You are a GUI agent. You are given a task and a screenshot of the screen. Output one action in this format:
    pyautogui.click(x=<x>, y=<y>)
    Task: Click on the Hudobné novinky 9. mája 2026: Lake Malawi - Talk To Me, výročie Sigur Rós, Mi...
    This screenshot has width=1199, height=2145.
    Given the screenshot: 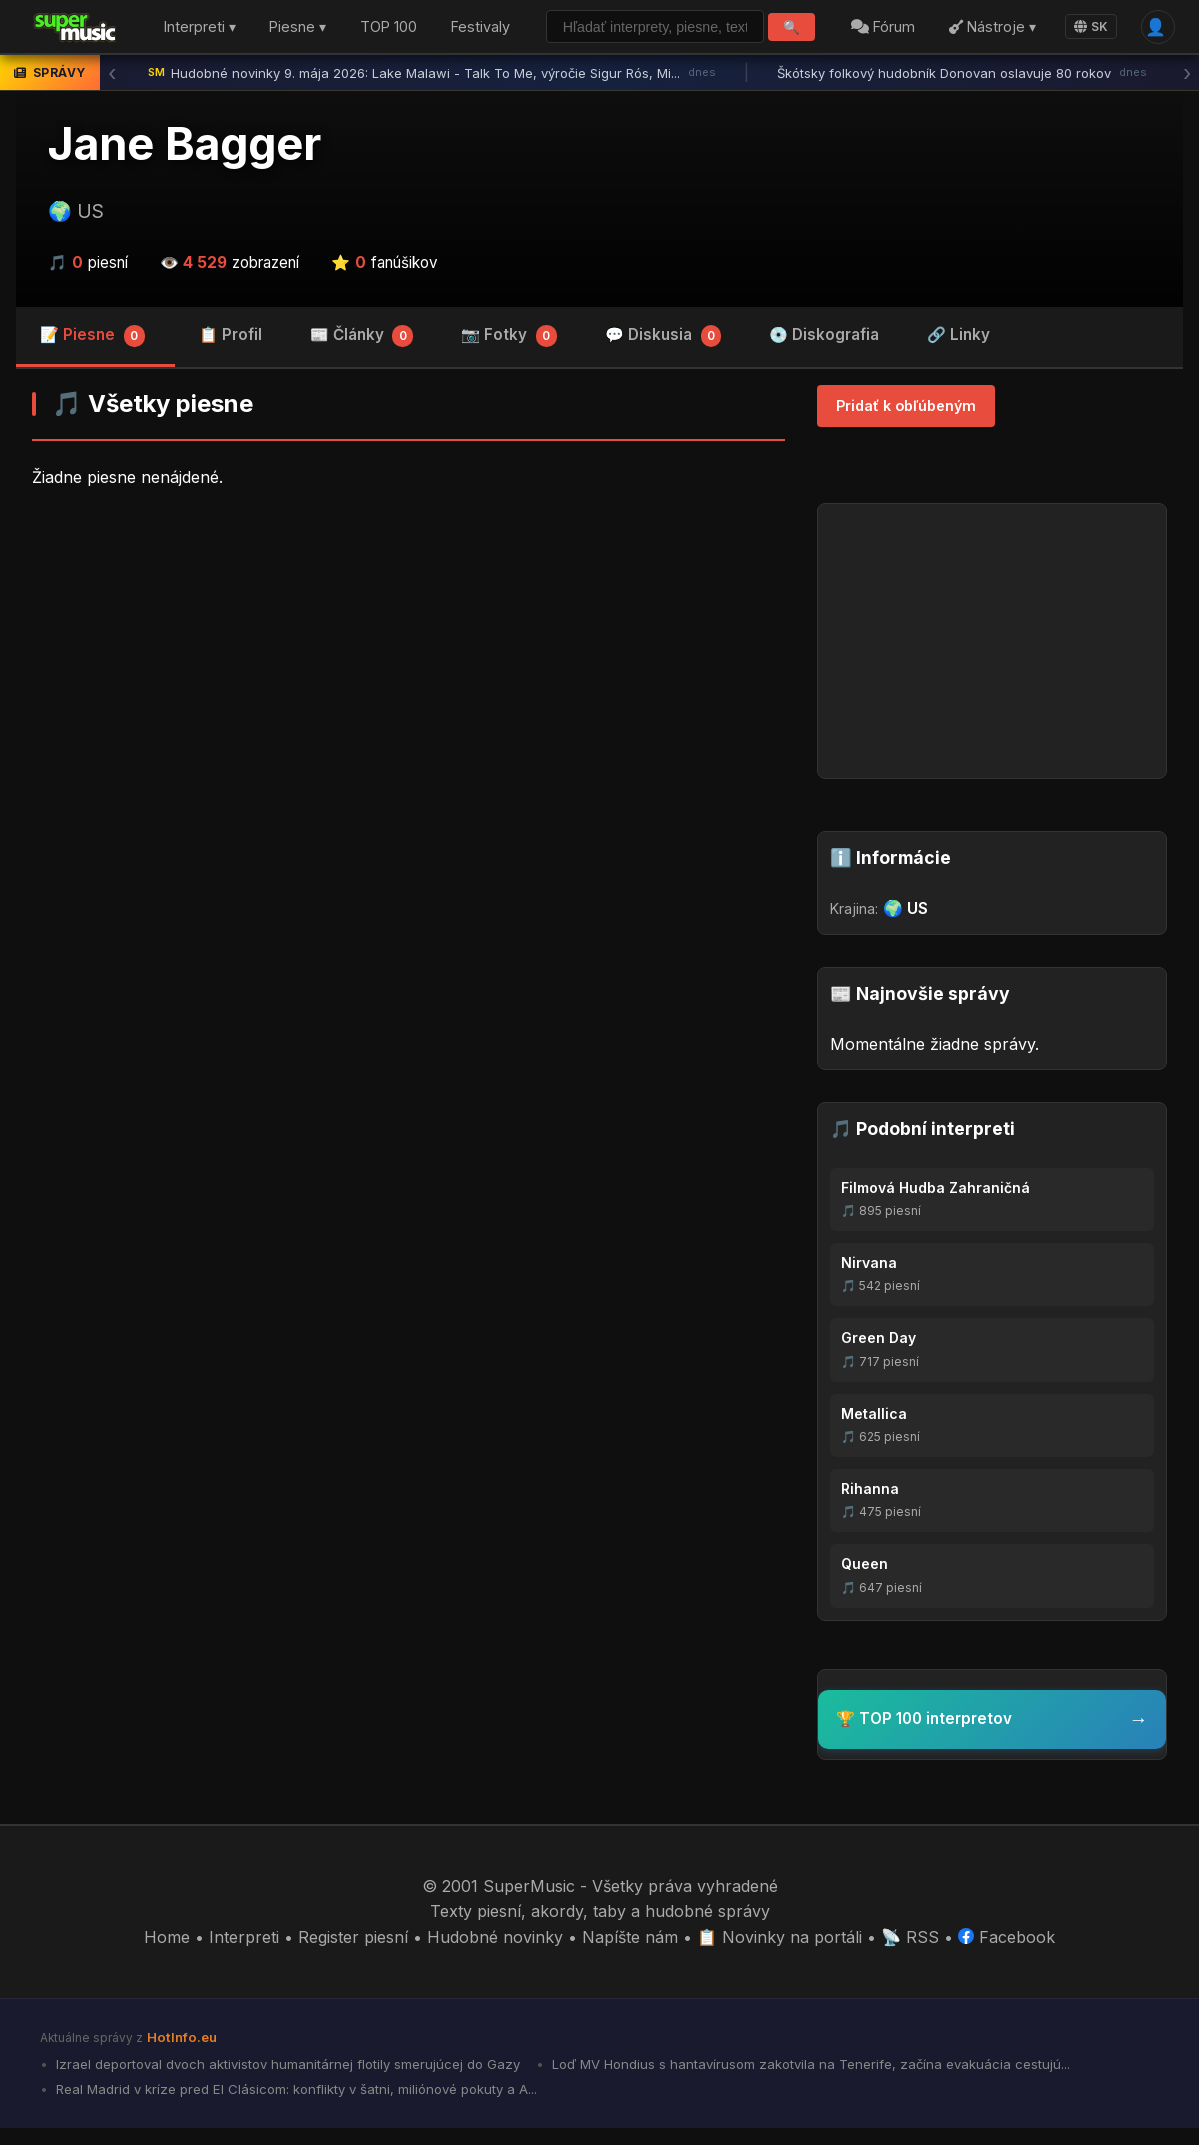 What is the action you would take?
    pyautogui.click(x=432, y=90)
    